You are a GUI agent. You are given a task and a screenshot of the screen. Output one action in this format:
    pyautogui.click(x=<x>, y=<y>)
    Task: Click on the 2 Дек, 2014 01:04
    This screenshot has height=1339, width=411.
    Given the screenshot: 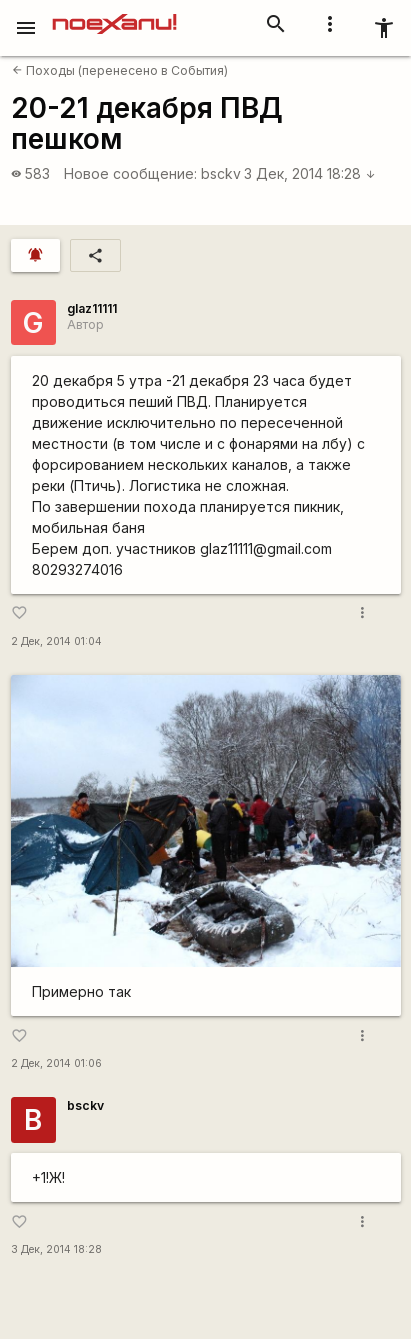 What is the action you would take?
    pyautogui.click(x=56, y=641)
    